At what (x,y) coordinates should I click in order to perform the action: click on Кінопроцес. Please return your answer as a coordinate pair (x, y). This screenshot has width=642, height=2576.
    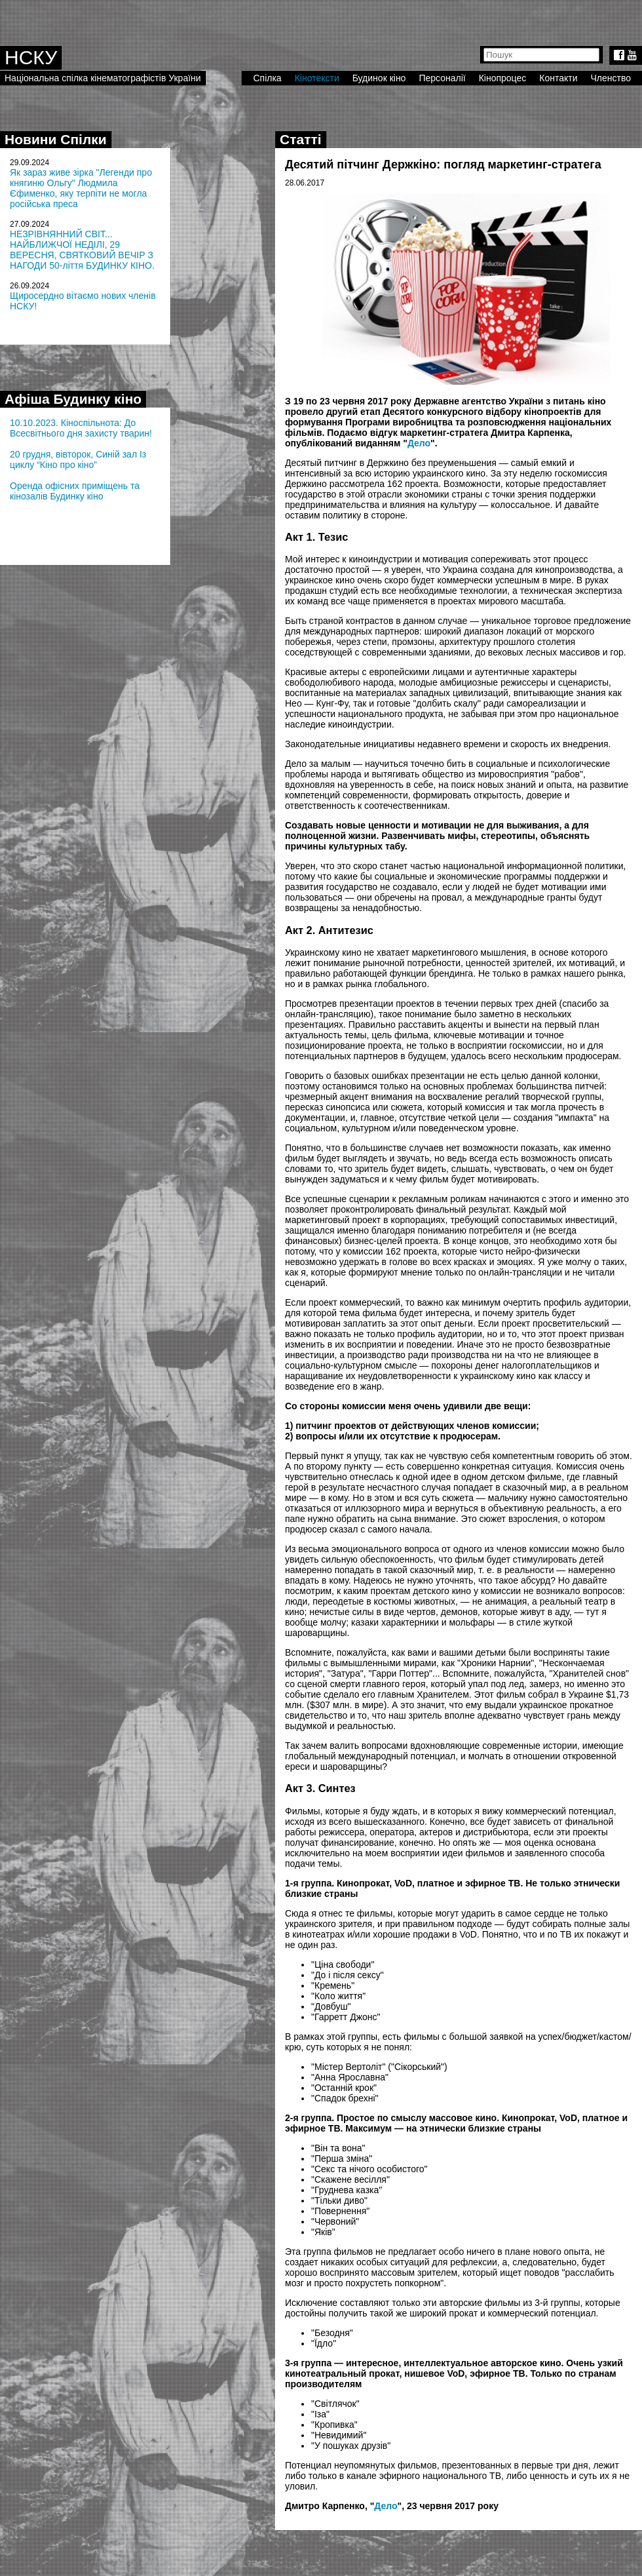
    Looking at the image, I should click on (503, 78).